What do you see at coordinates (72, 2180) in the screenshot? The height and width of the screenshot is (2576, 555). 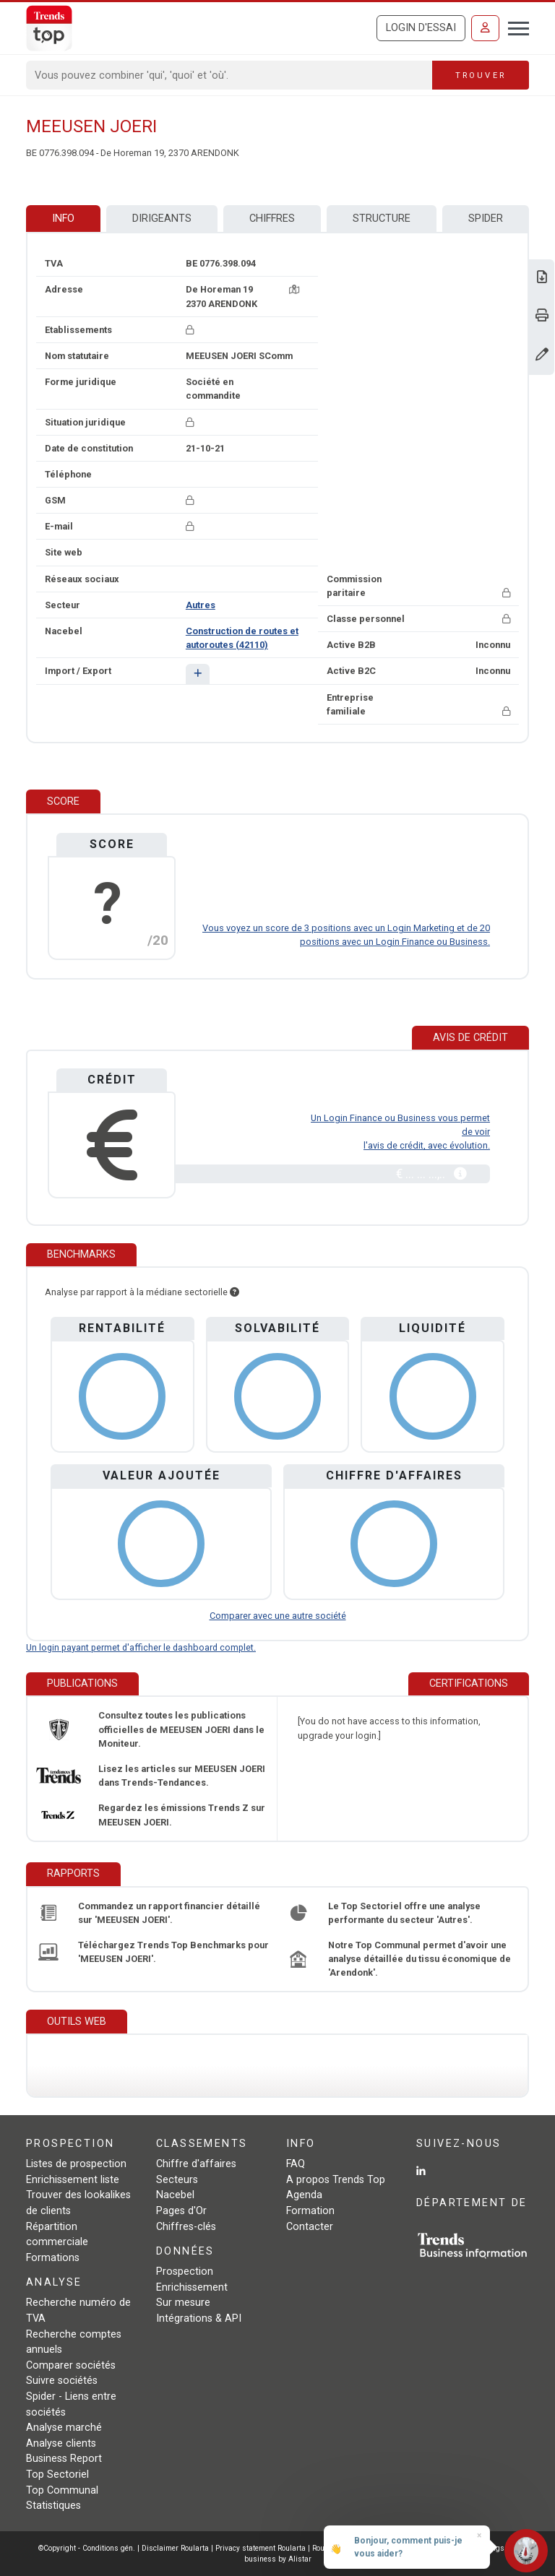 I see `Enrichissement liste` at bounding box center [72, 2180].